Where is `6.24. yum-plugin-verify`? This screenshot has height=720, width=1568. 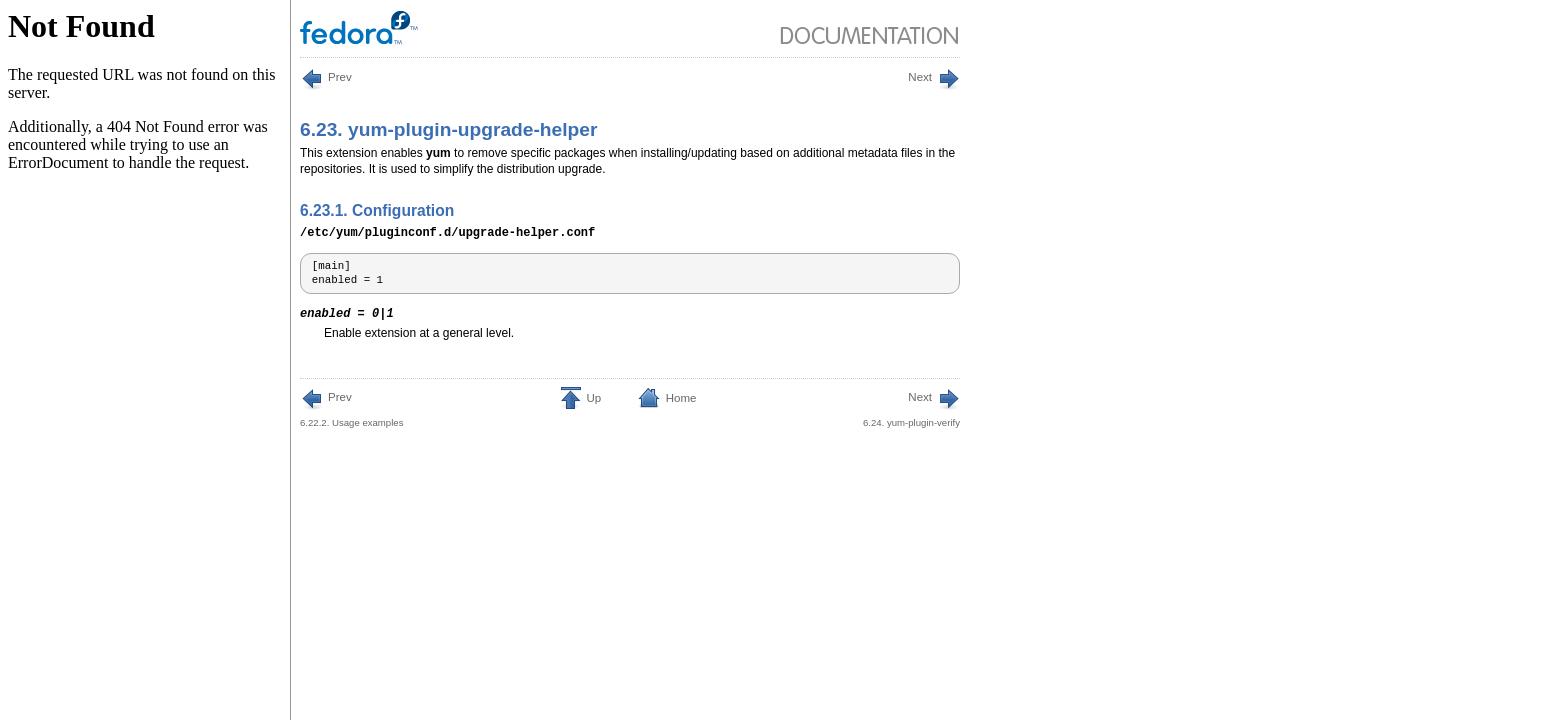 6.24. yum-plugin-verify is located at coordinates (911, 408).